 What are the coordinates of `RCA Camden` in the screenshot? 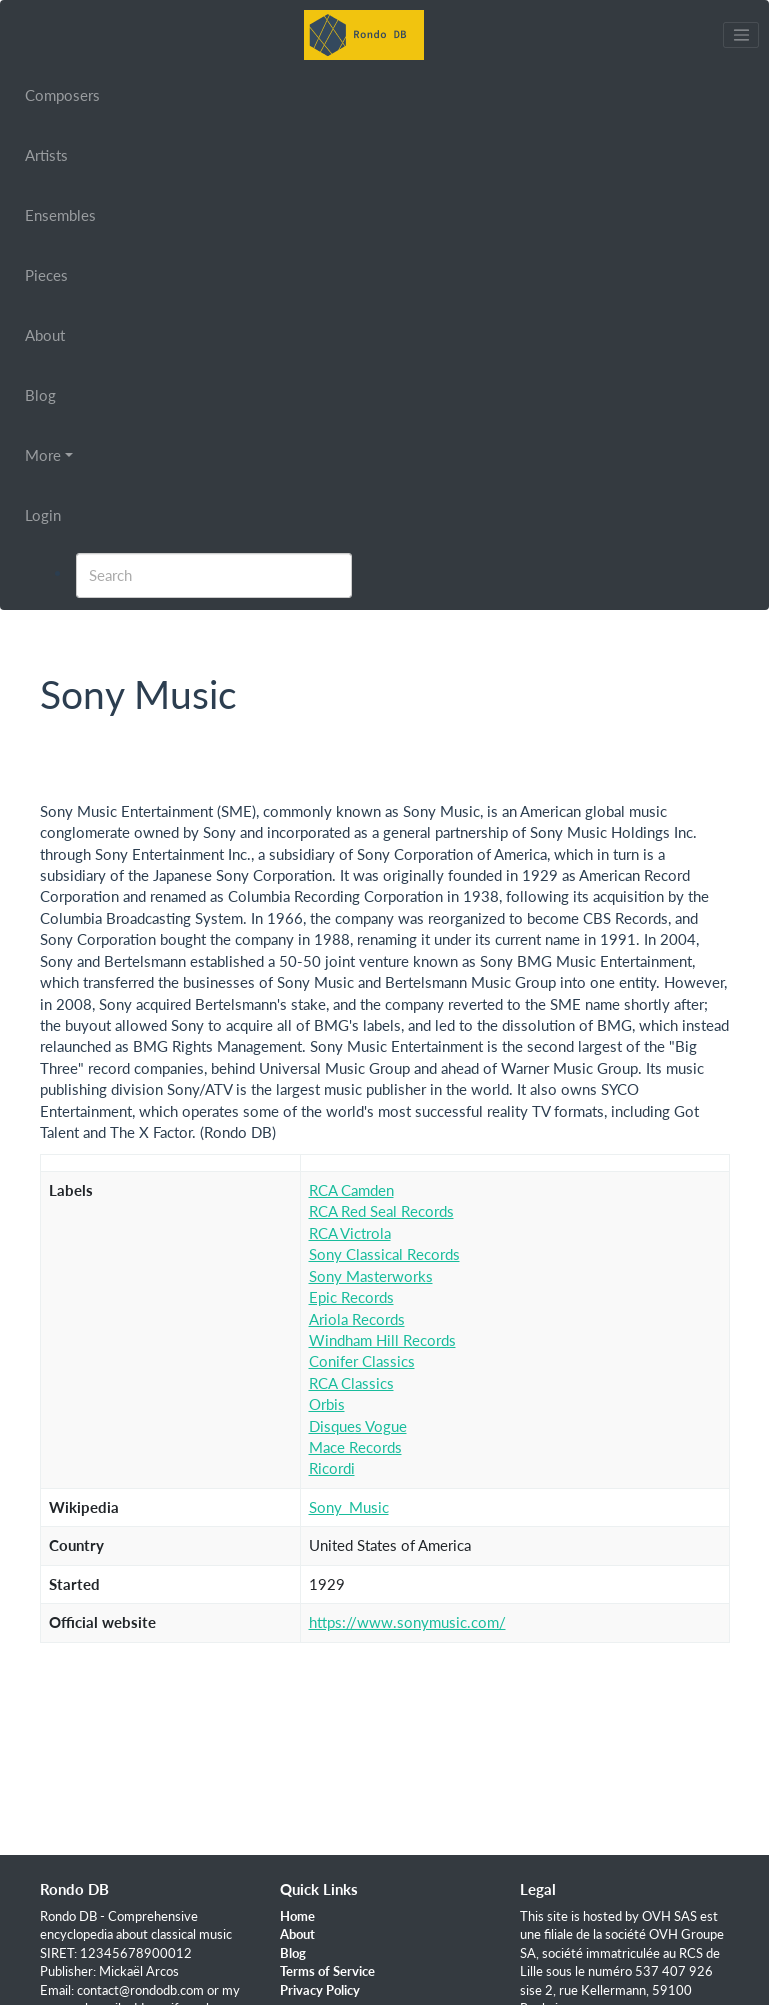 It's located at (351, 1190).